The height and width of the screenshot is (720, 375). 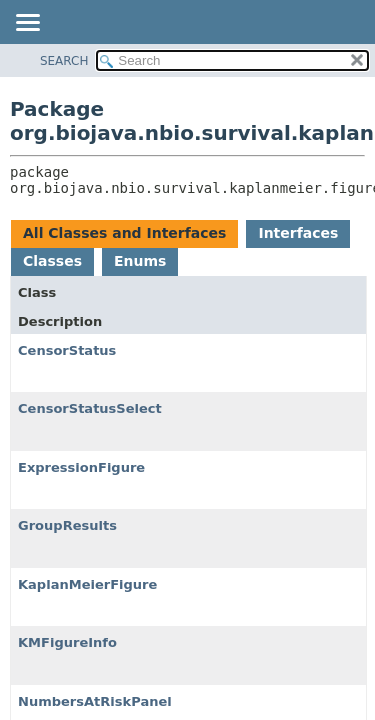 What do you see at coordinates (90, 408) in the screenshot?
I see `CensorStatusSelect` at bounding box center [90, 408].